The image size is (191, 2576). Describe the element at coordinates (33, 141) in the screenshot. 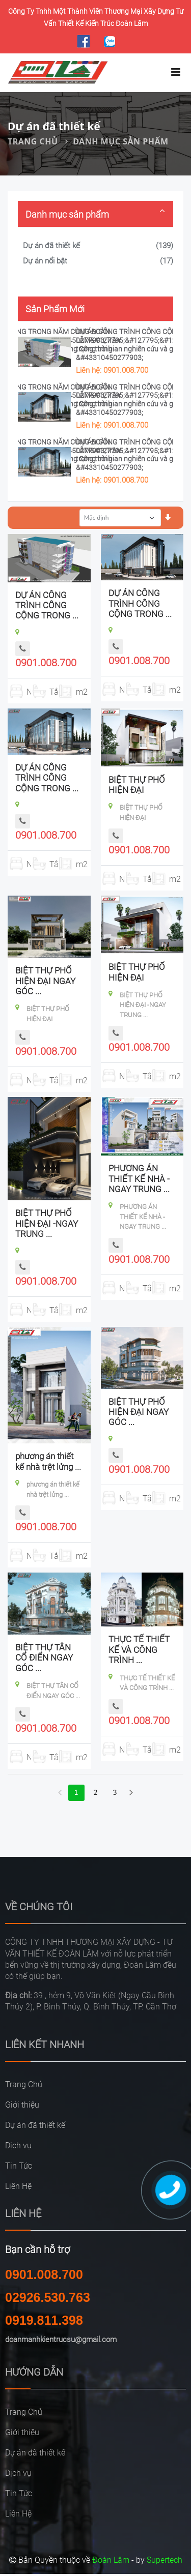

I see `Trang Chủ` at that location.